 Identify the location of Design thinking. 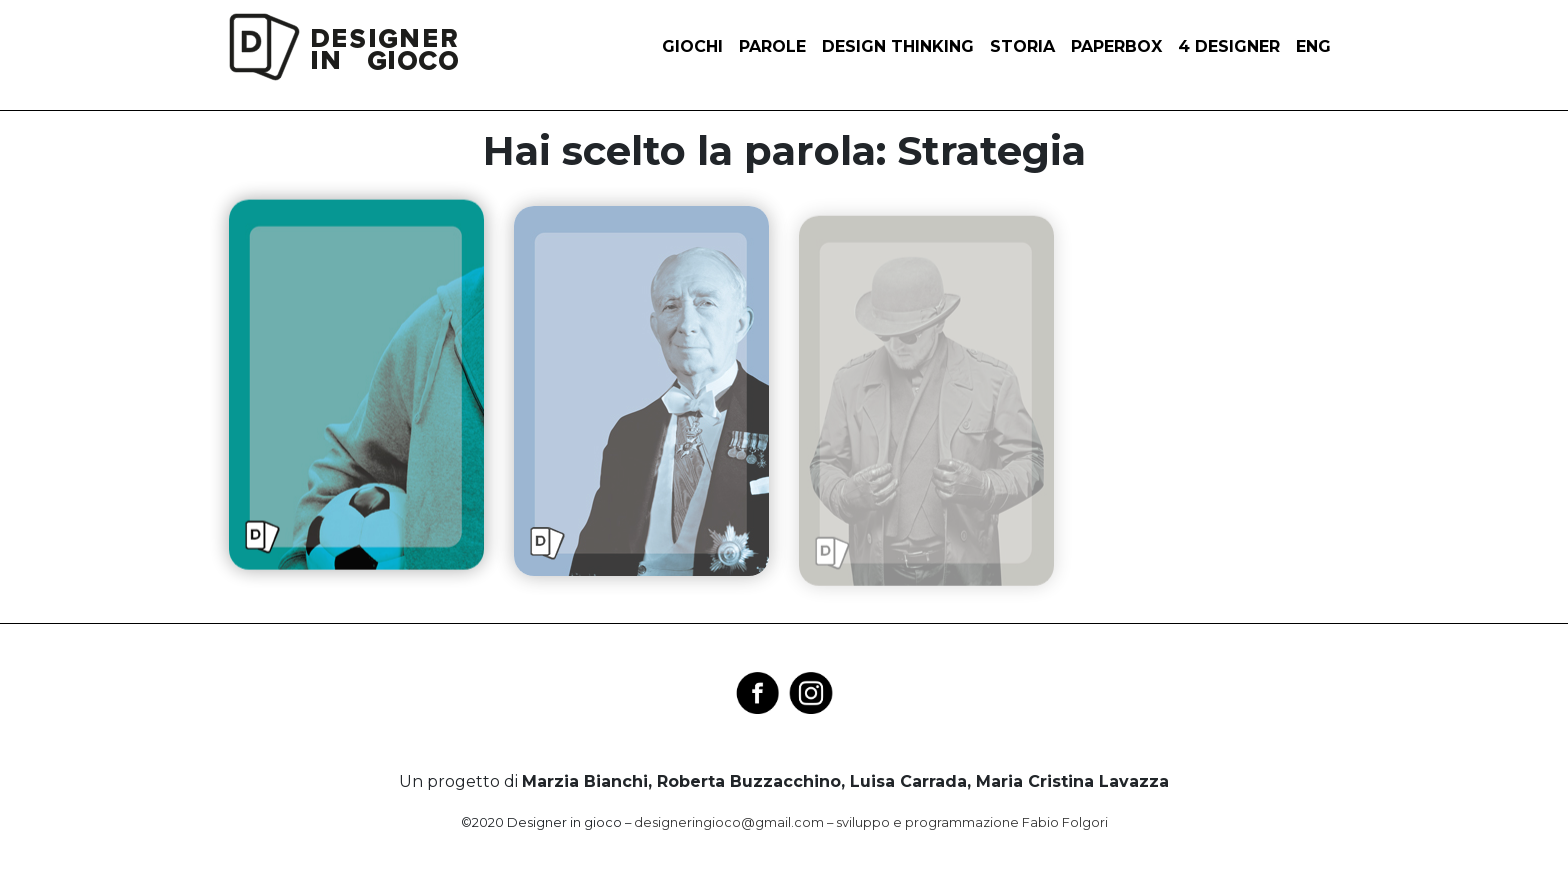
(898, 46).